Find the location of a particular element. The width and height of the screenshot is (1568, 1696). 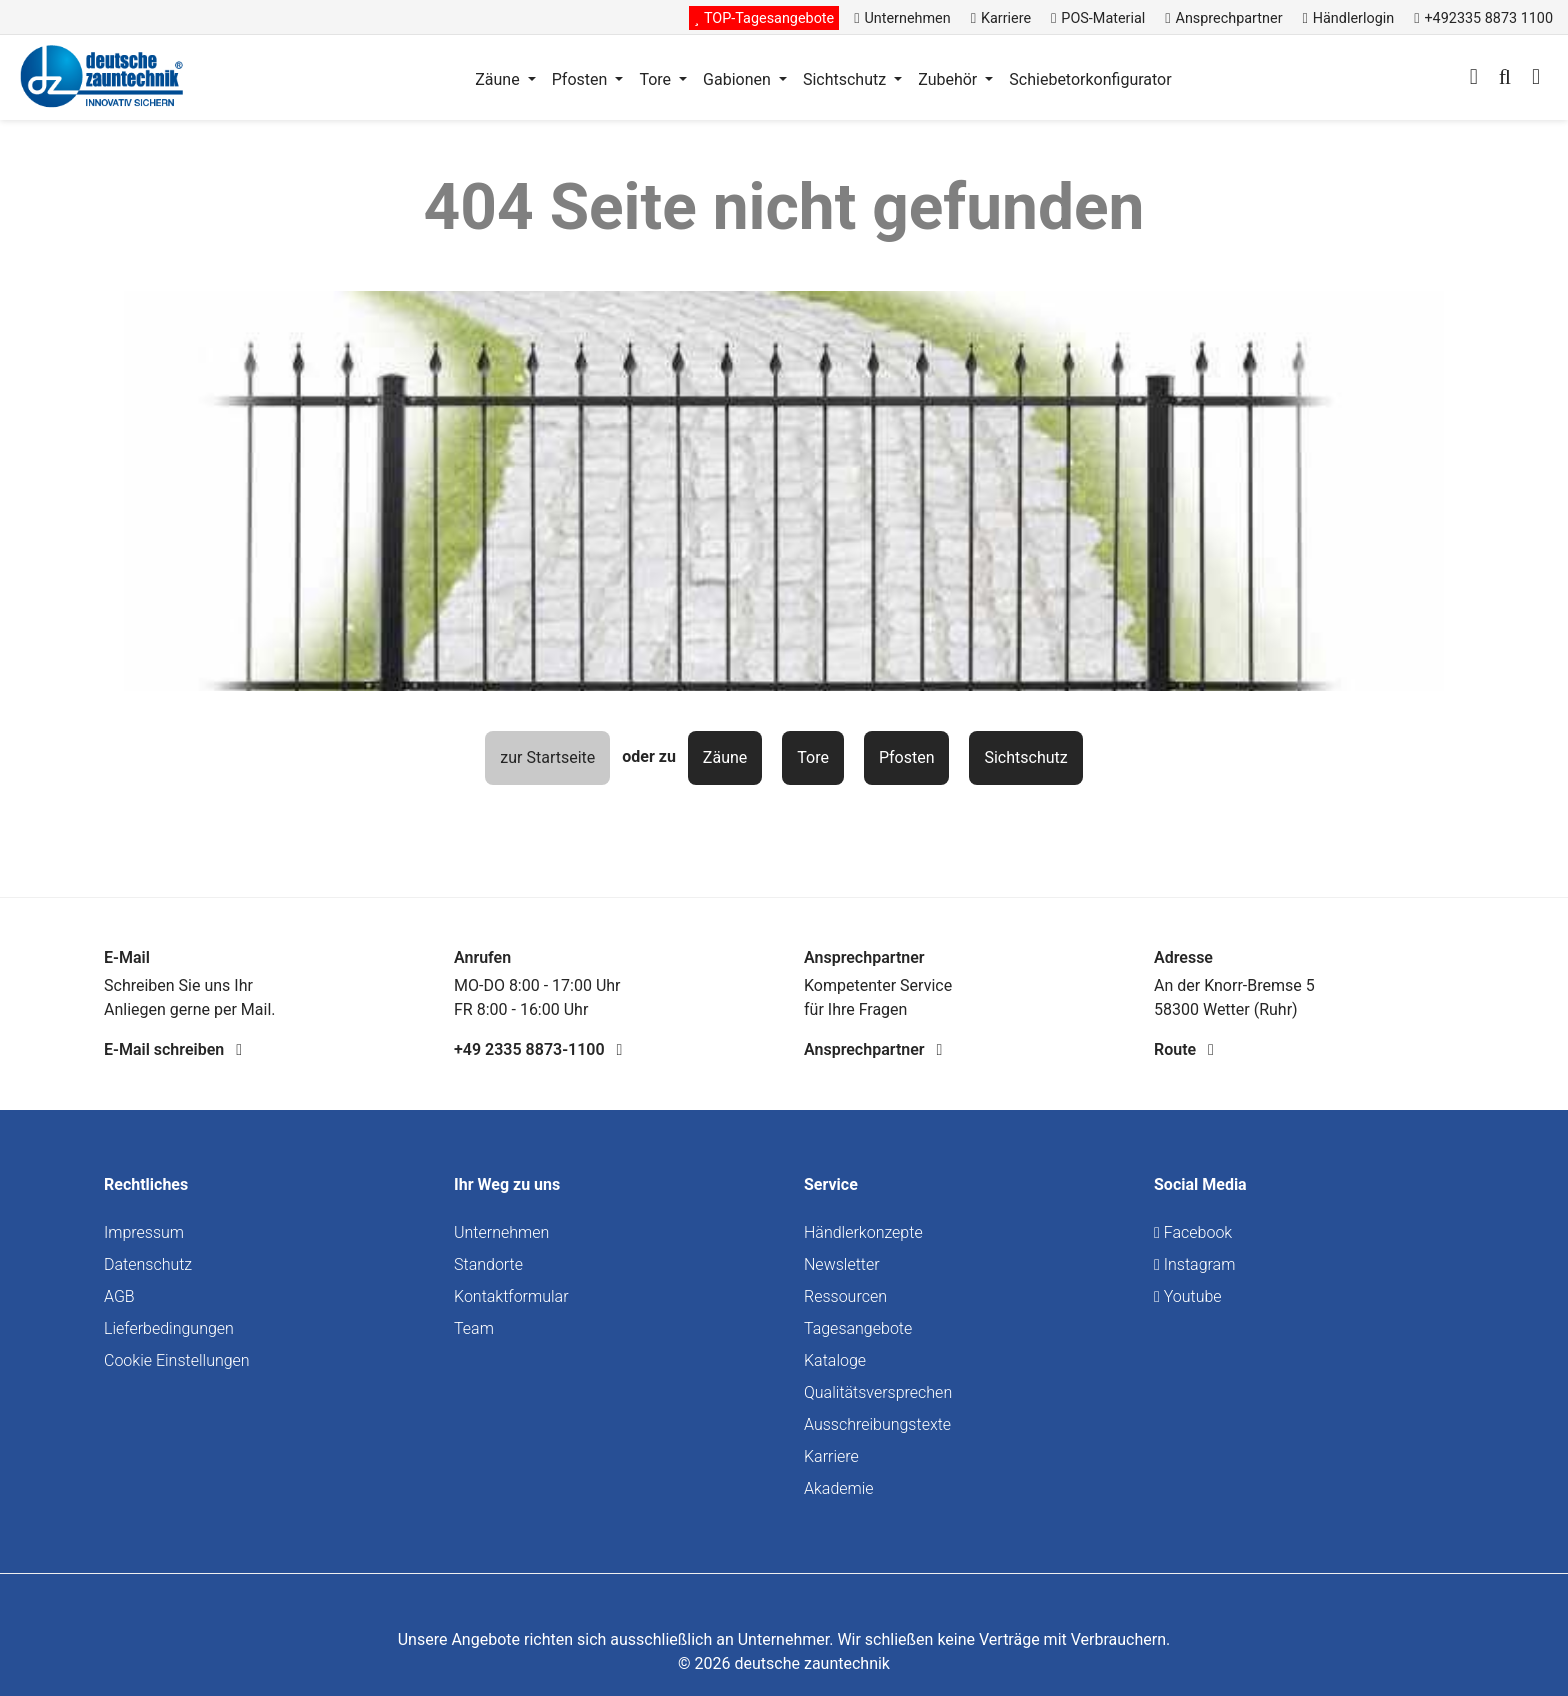

Kontaktformular is located at coordinates (511, 1296).